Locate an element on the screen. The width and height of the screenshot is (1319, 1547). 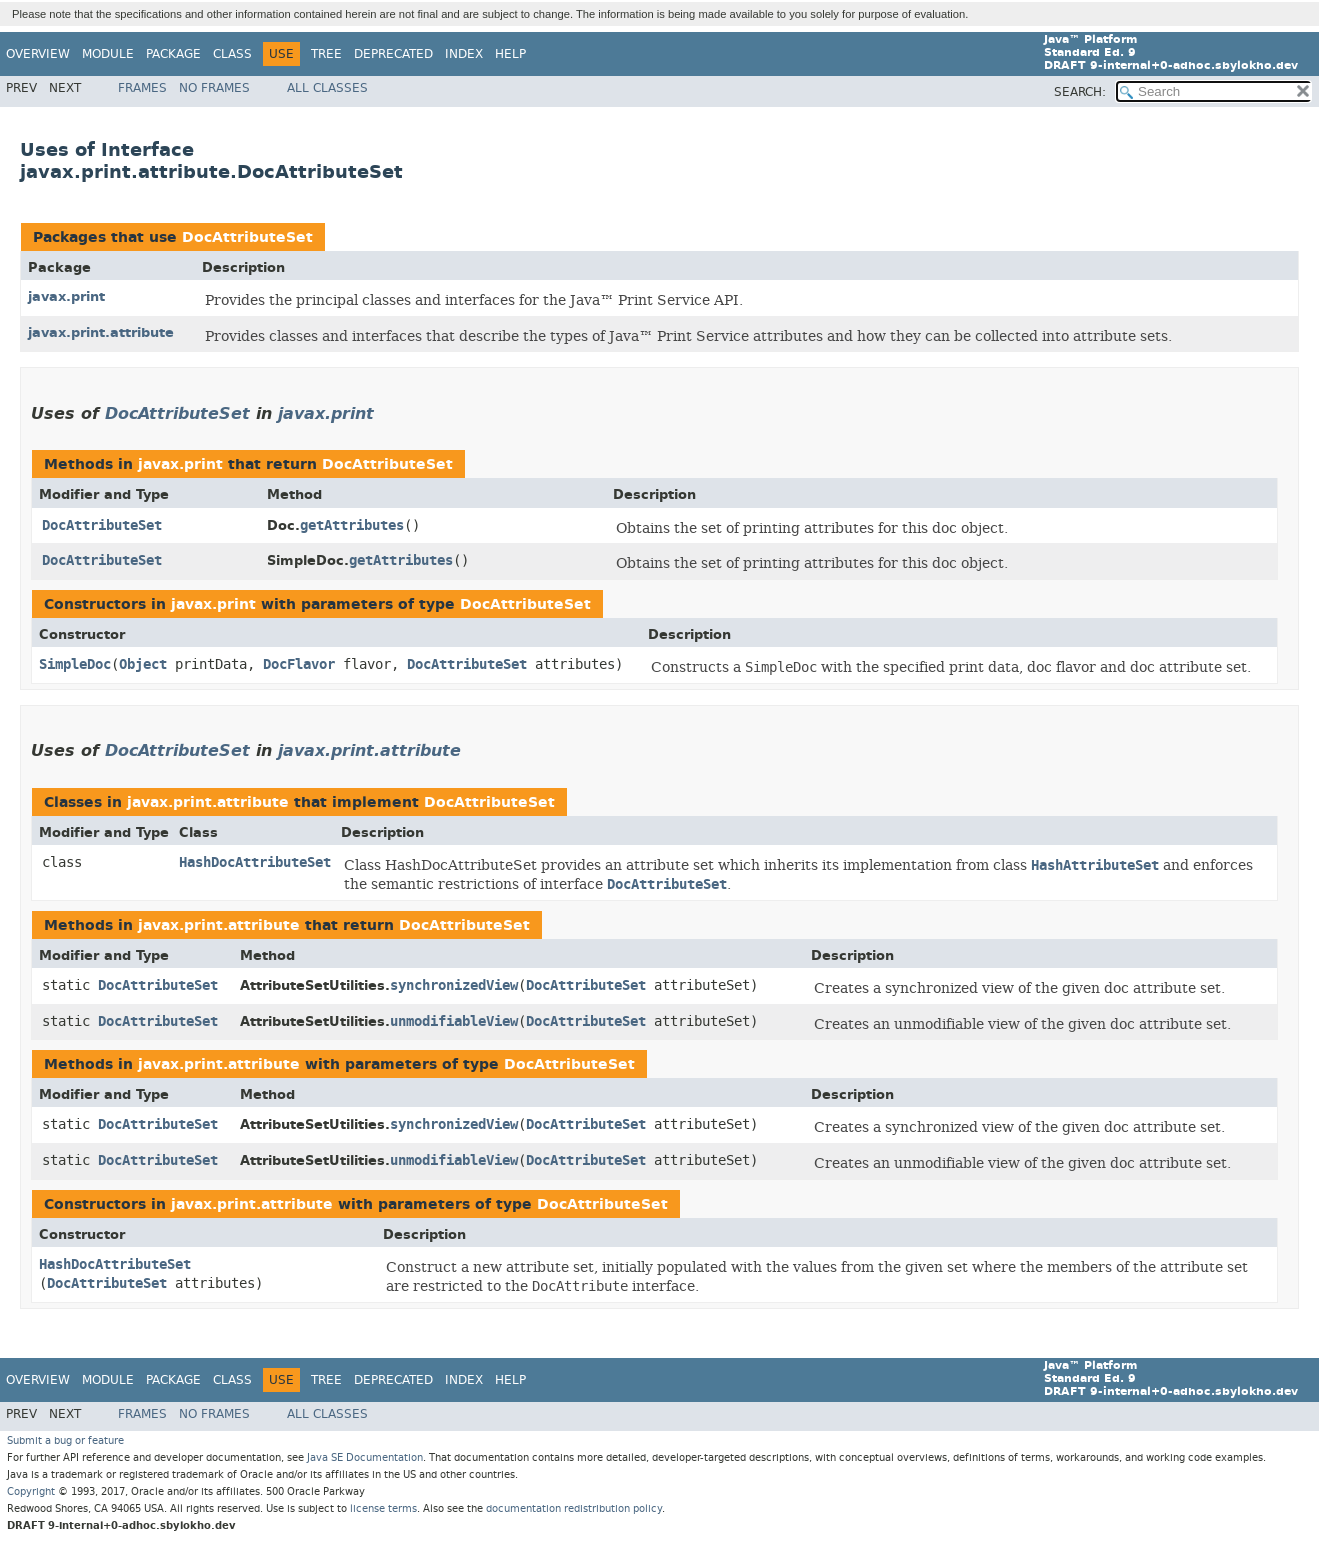
No Frames is located at coordinates (214, 88).